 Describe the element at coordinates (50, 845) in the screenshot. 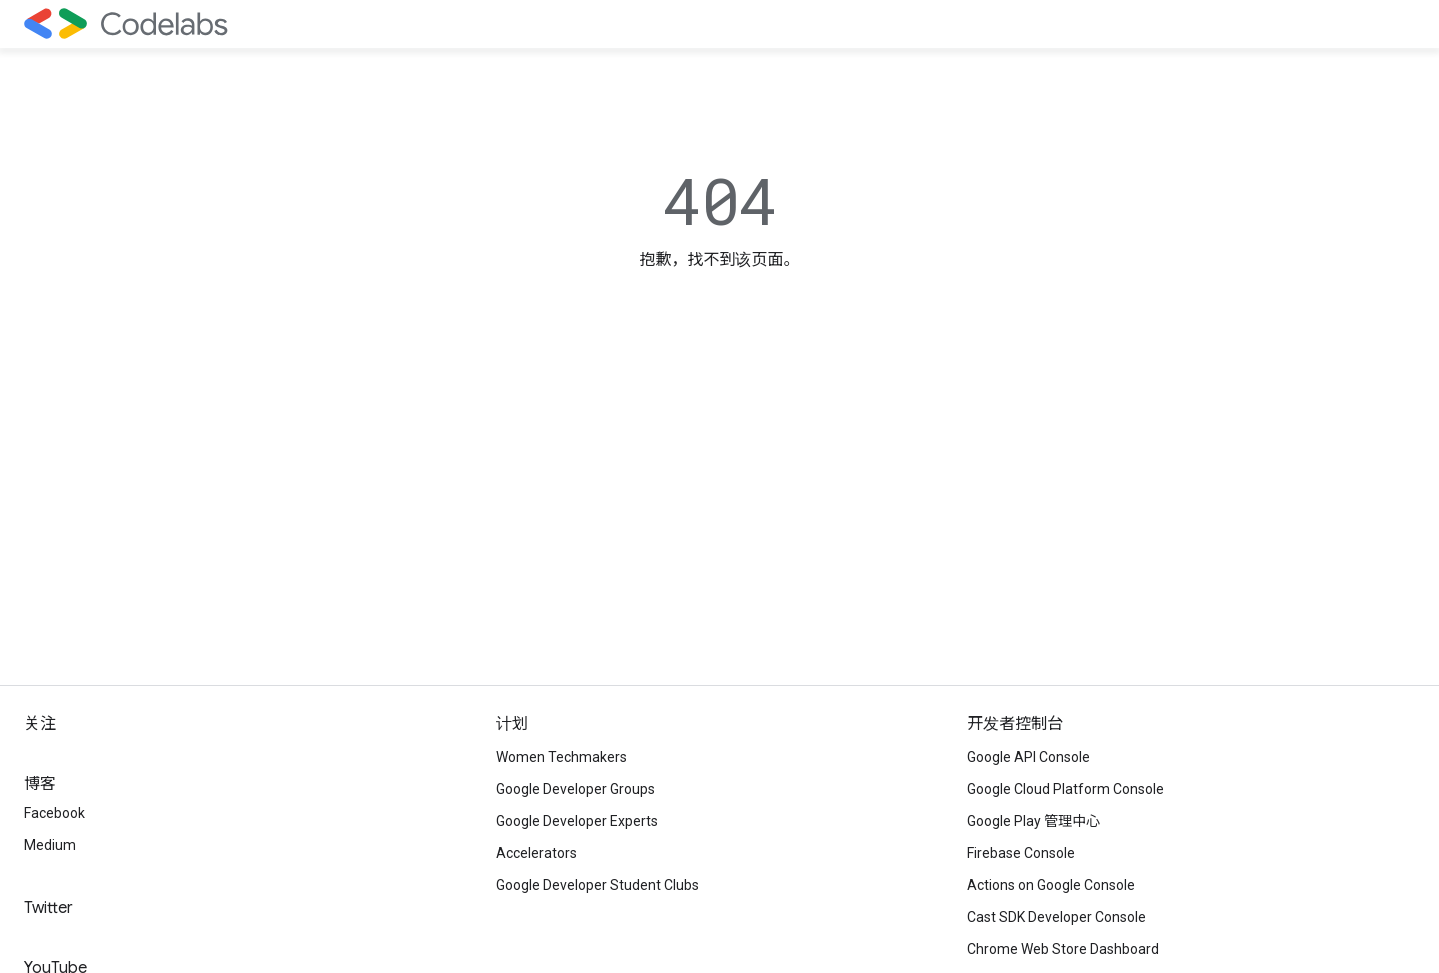

I see `Medium` at that location.